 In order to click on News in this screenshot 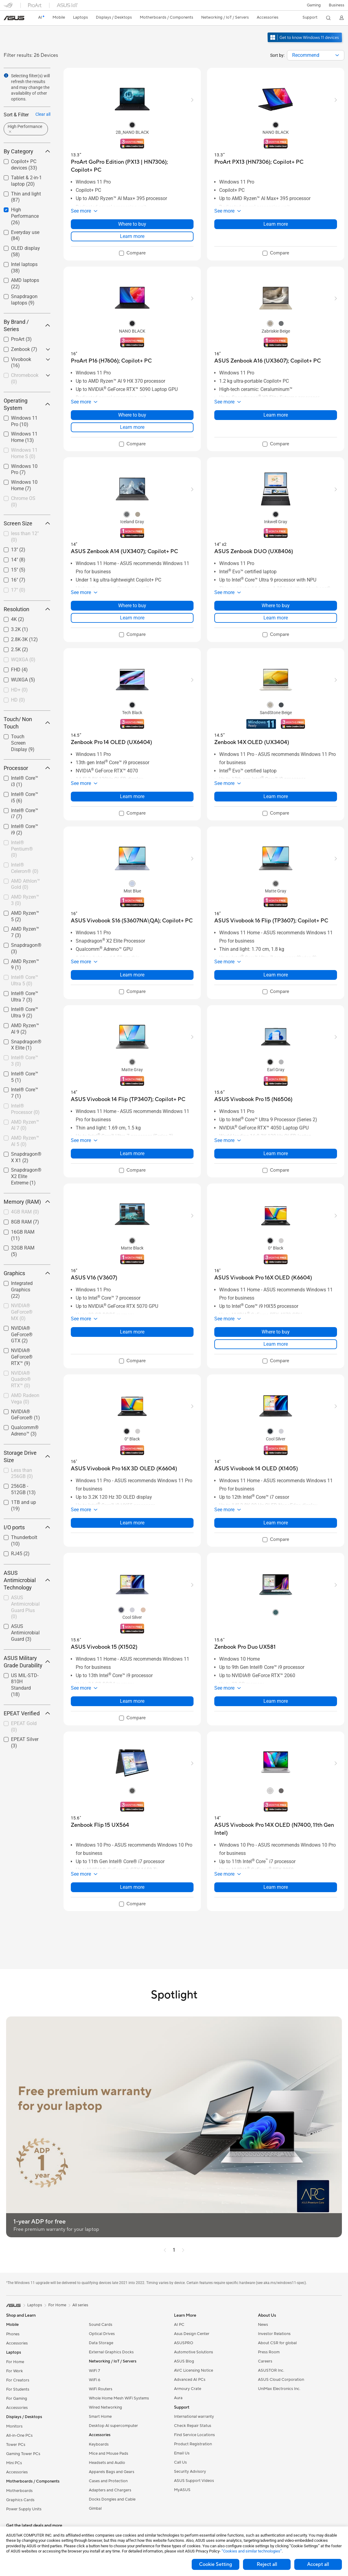, I will do `click(263, 2324)`.